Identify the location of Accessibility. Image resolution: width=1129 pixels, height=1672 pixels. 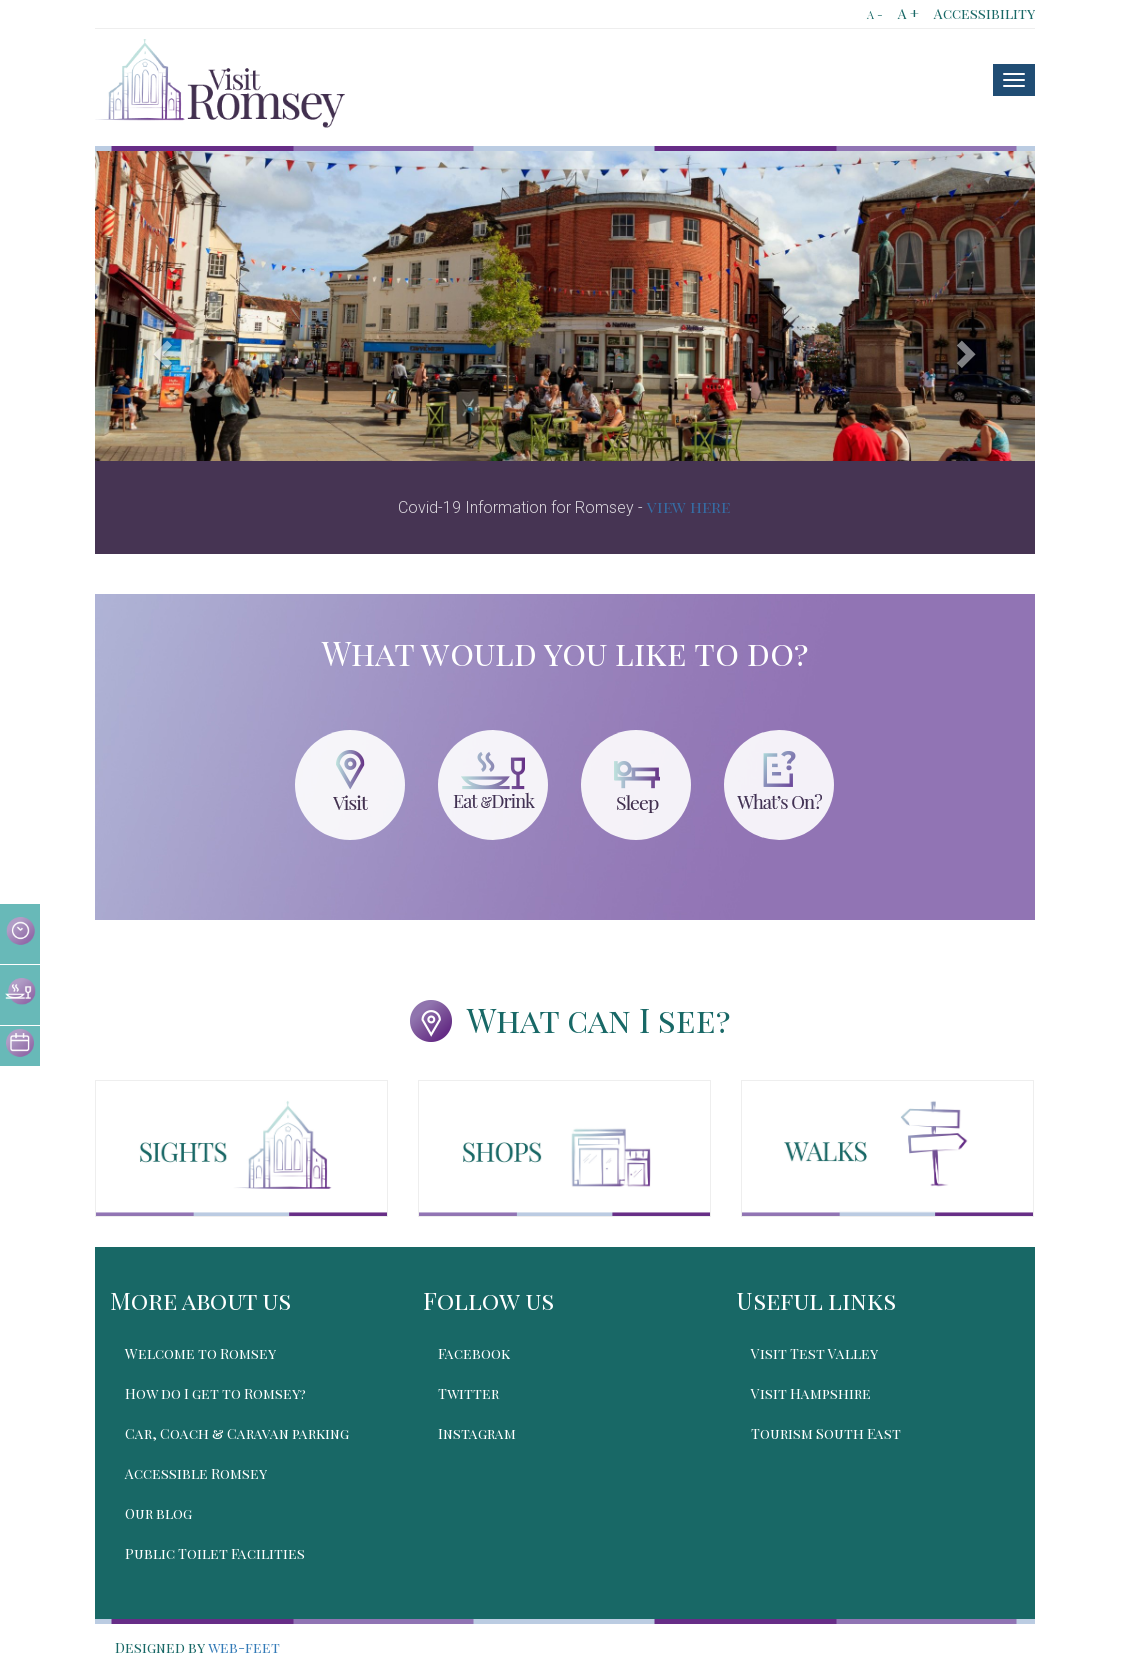
(984, 13).